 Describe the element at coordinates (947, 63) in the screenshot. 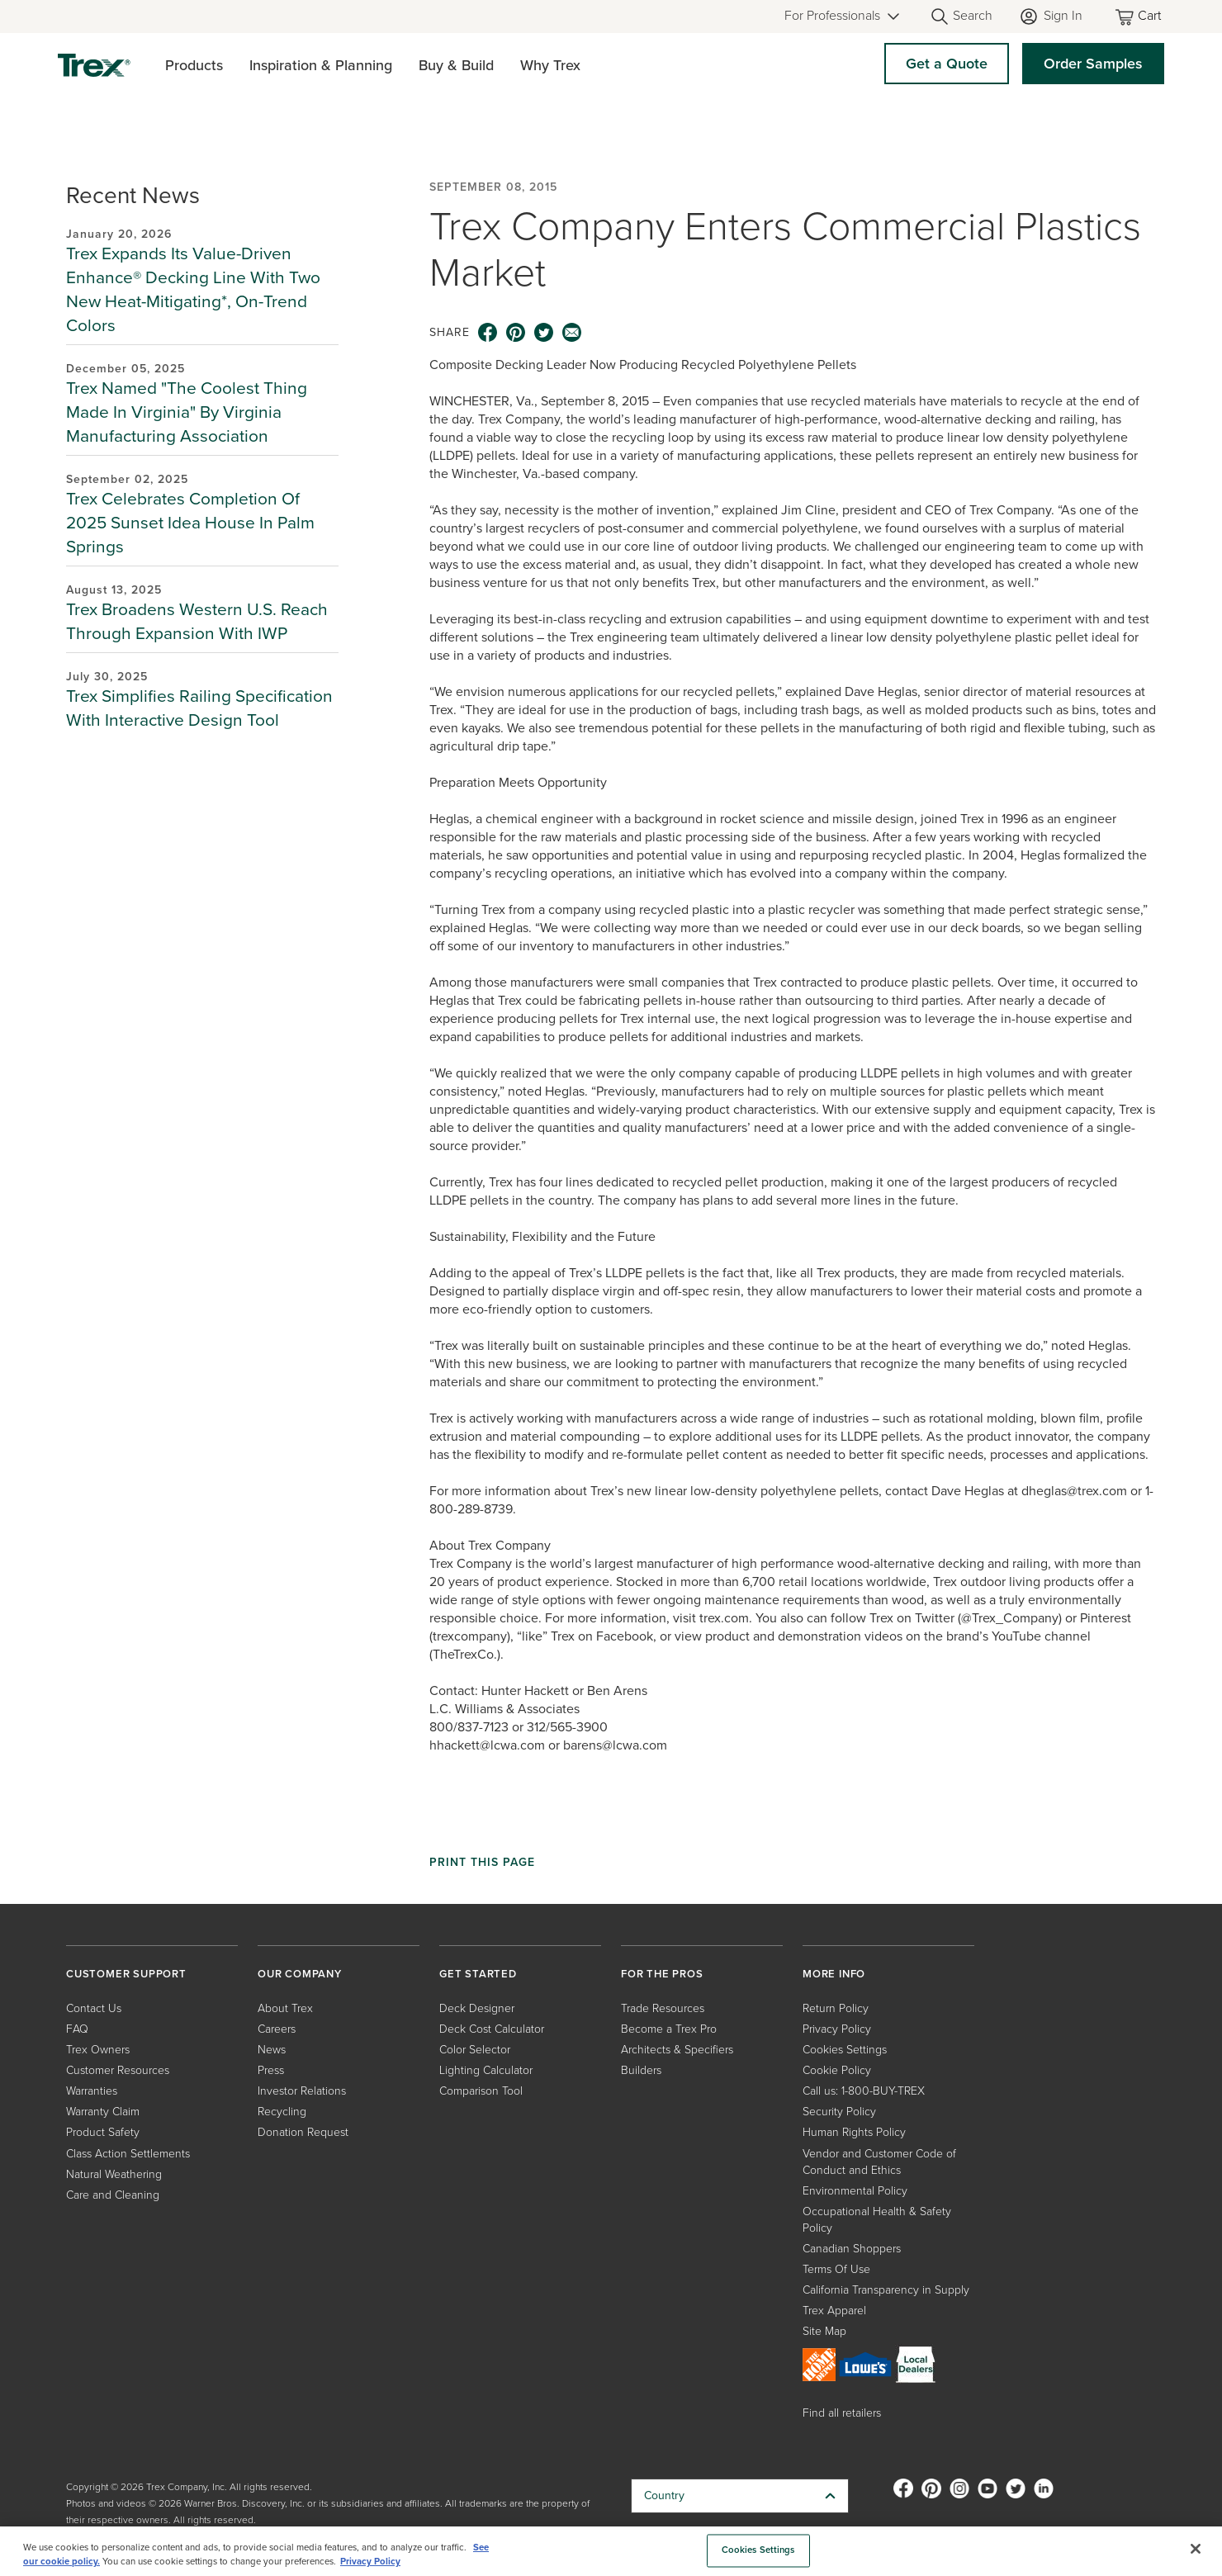

I see `Get a Quote` at that location.